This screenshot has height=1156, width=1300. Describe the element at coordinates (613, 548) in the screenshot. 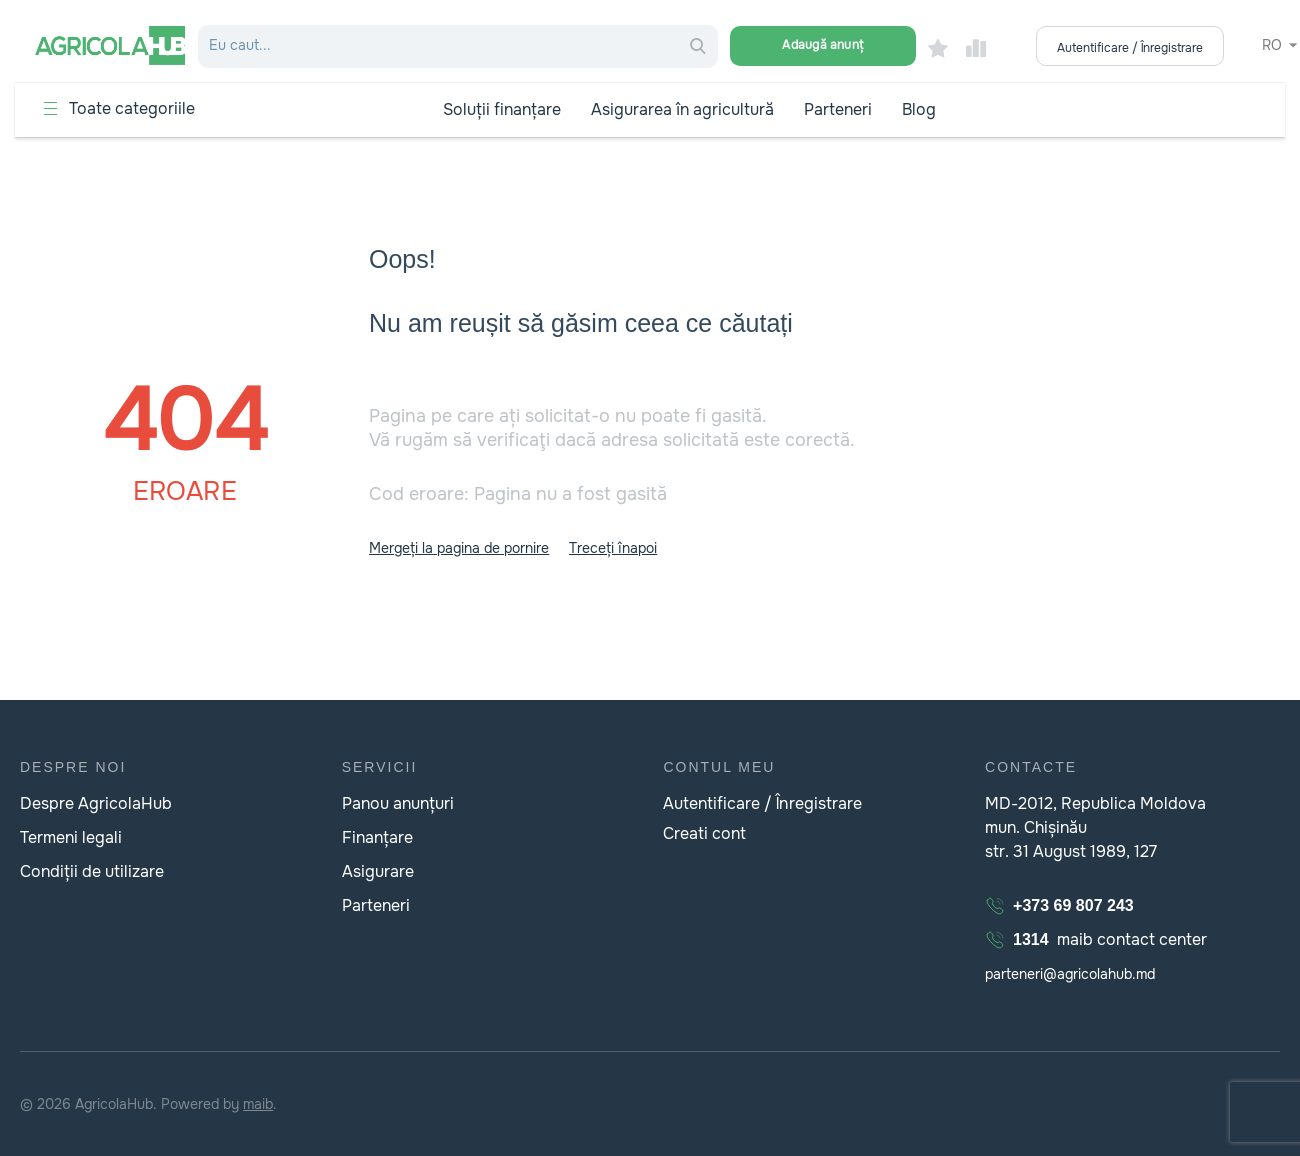

I see `Treceți înapoi` at that location.